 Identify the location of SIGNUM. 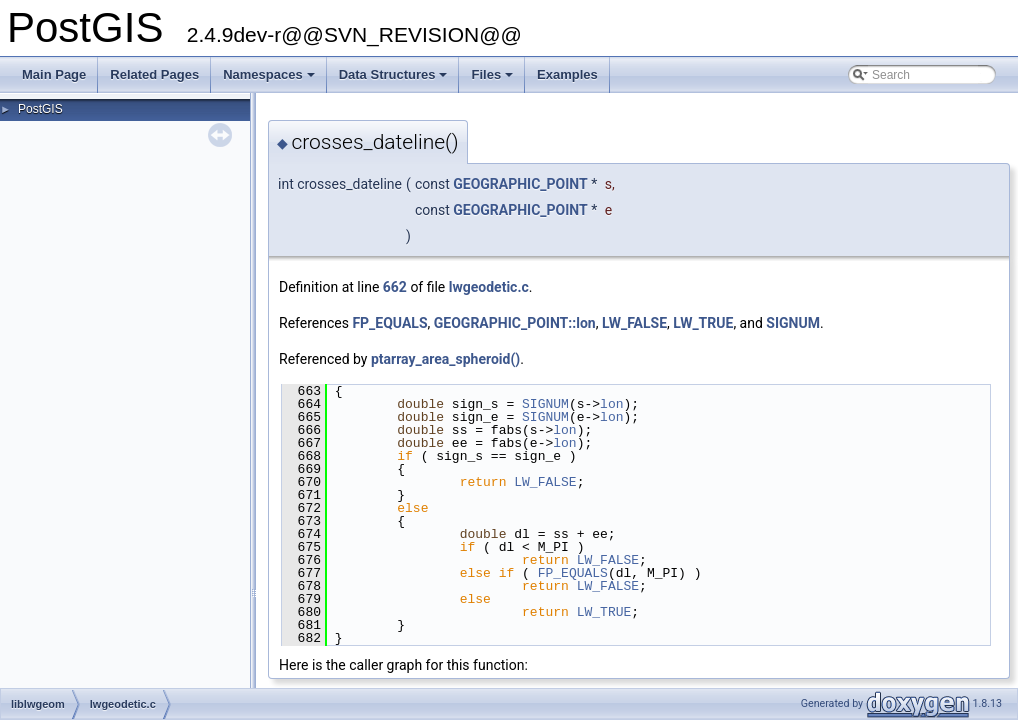
(793, 323).